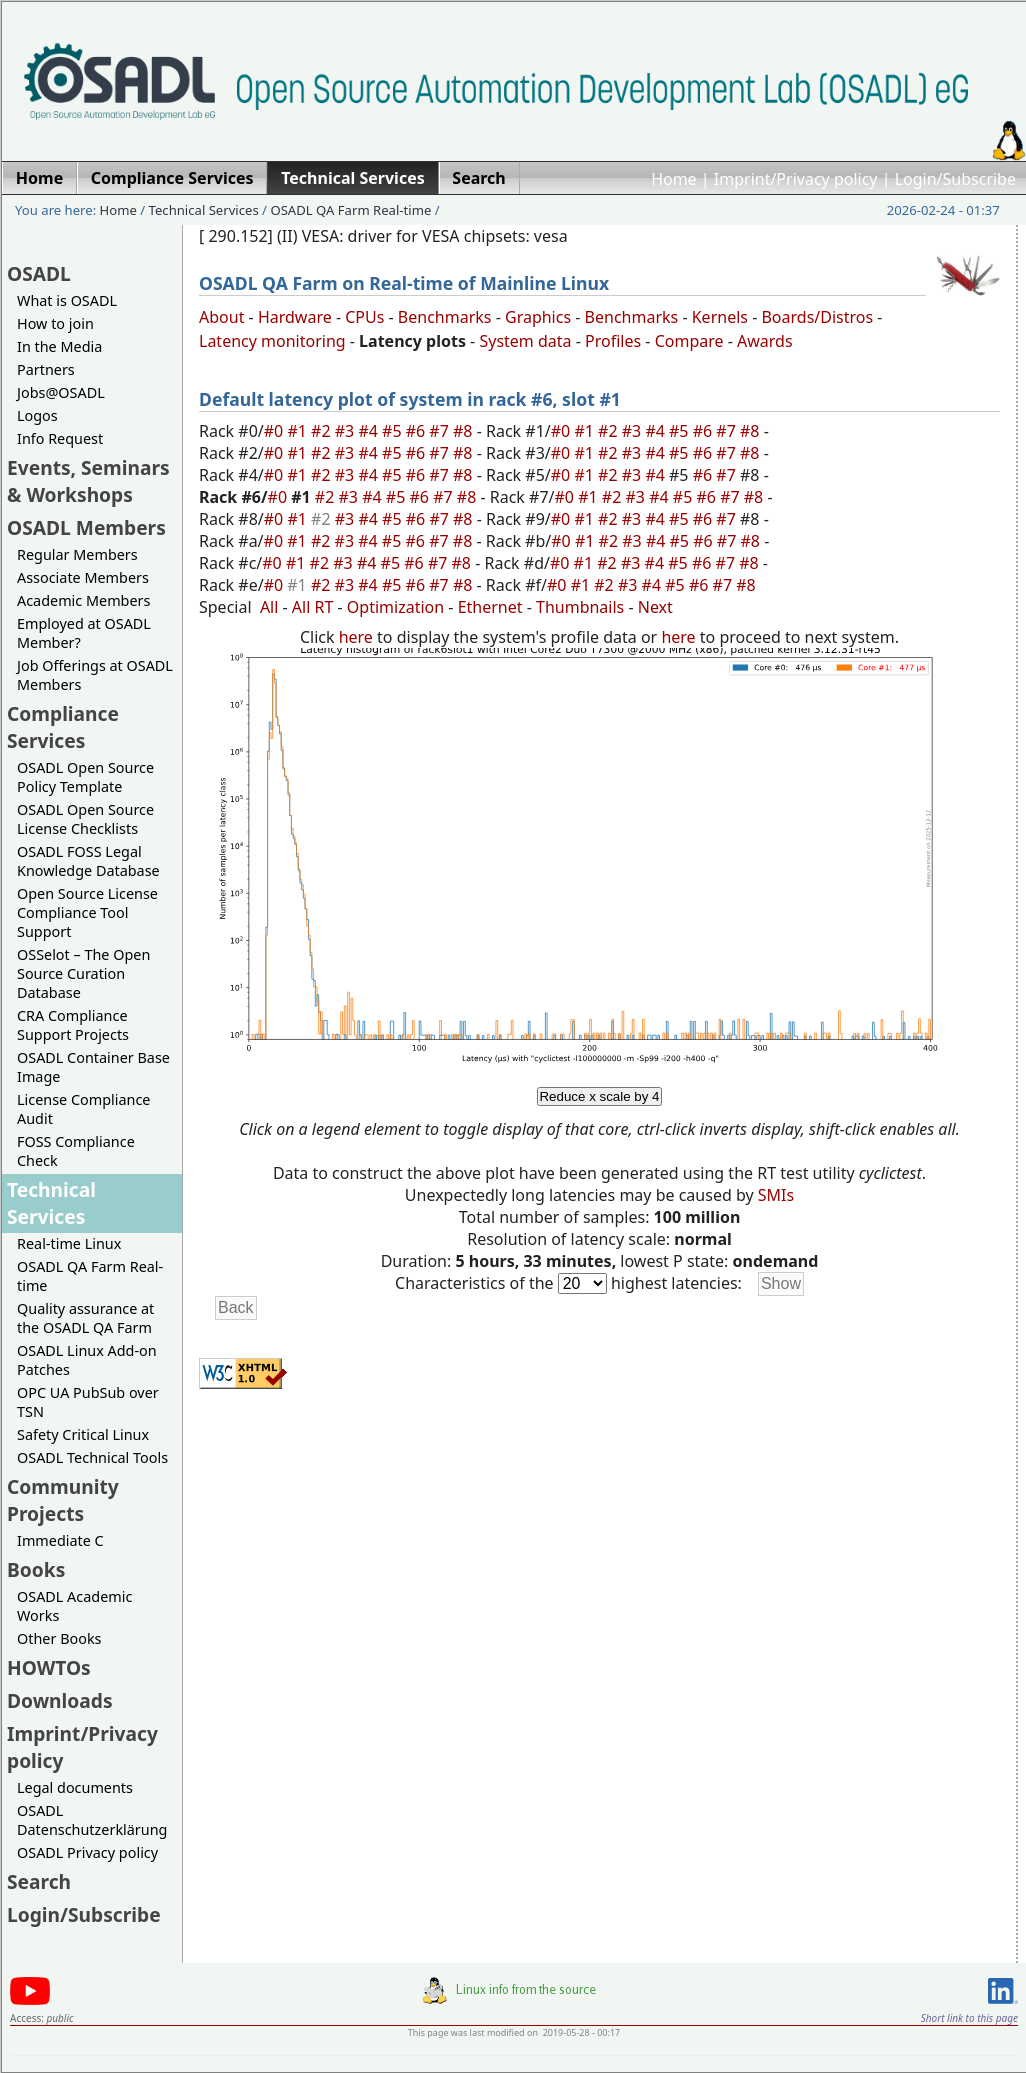 The image size is (1026, 2073). I want to click on Regular Members, so click(77, 554).